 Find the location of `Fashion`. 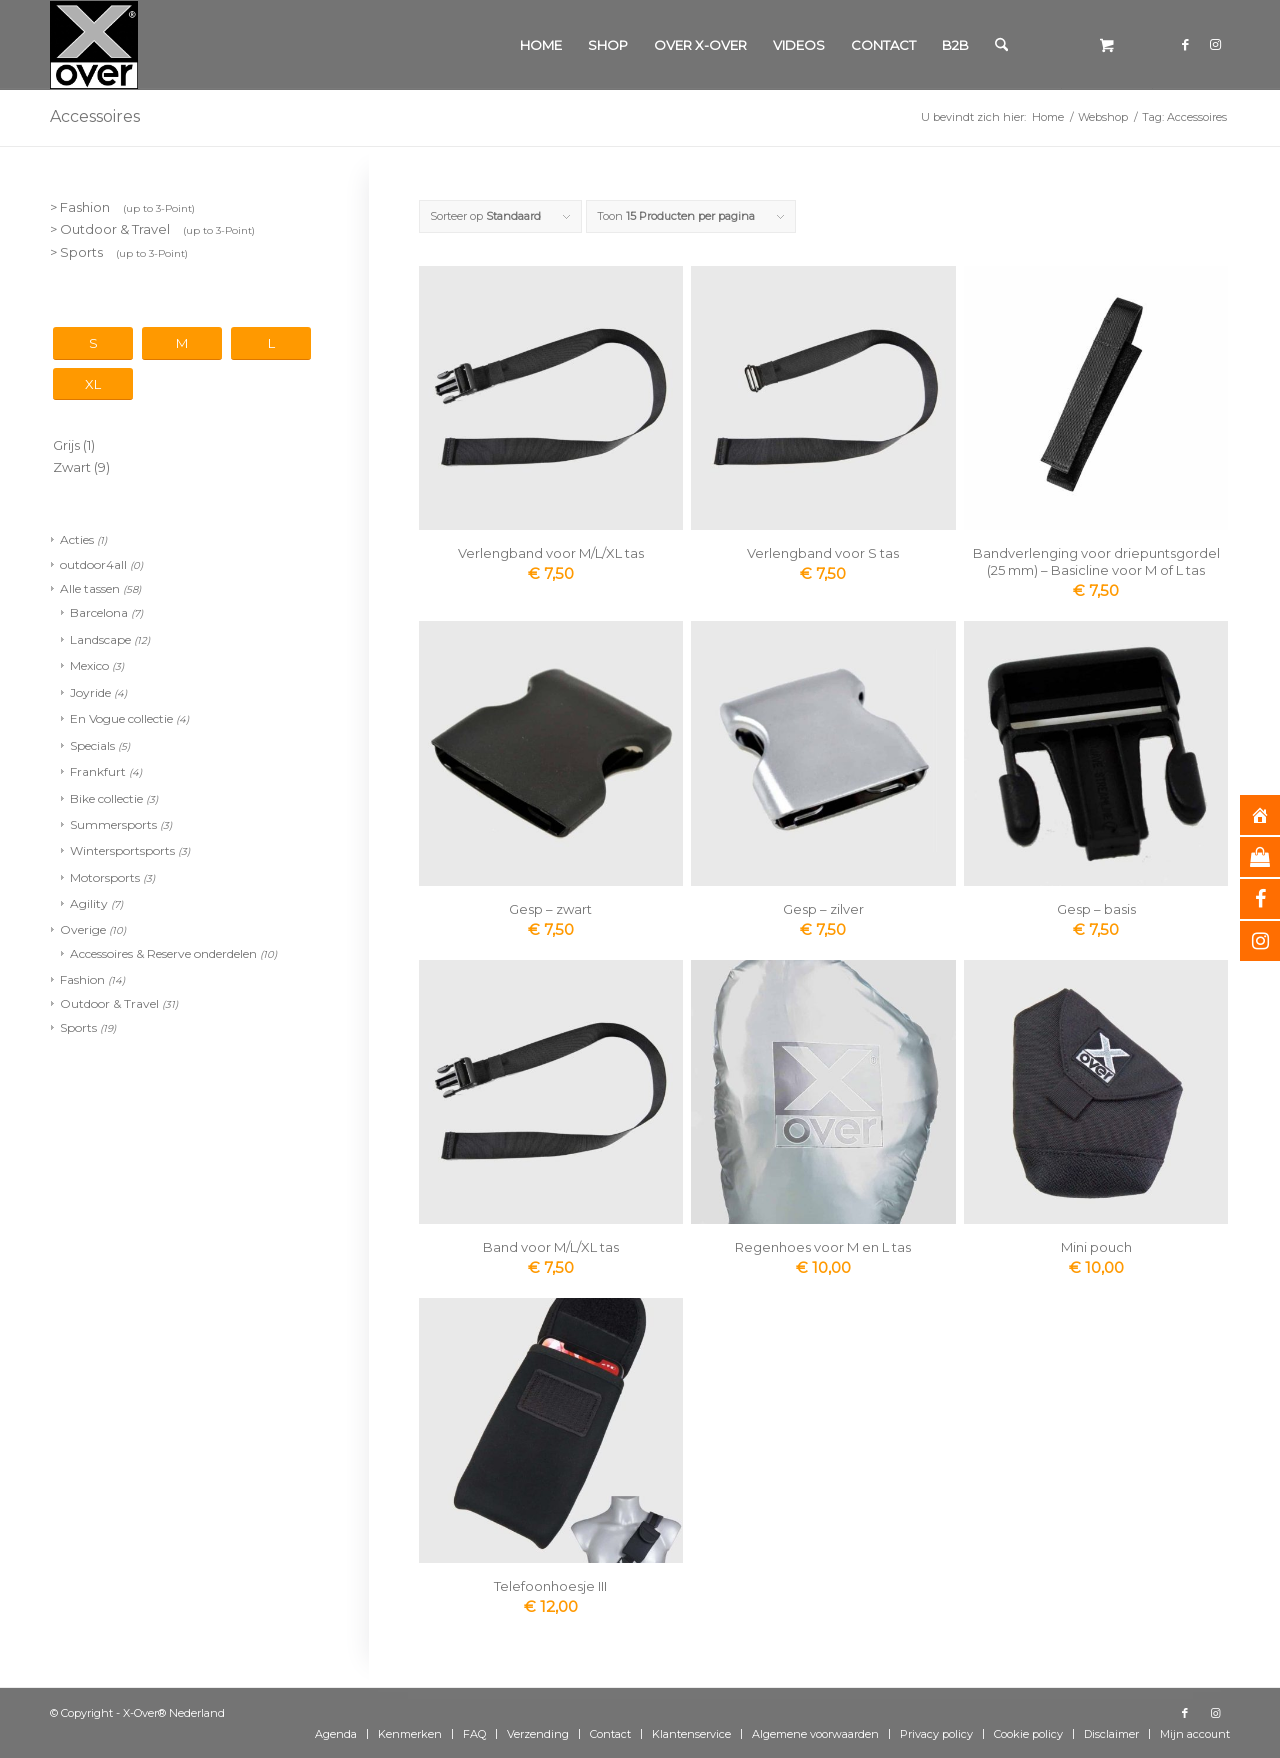

Fashion is located at coordinates (82, 979).